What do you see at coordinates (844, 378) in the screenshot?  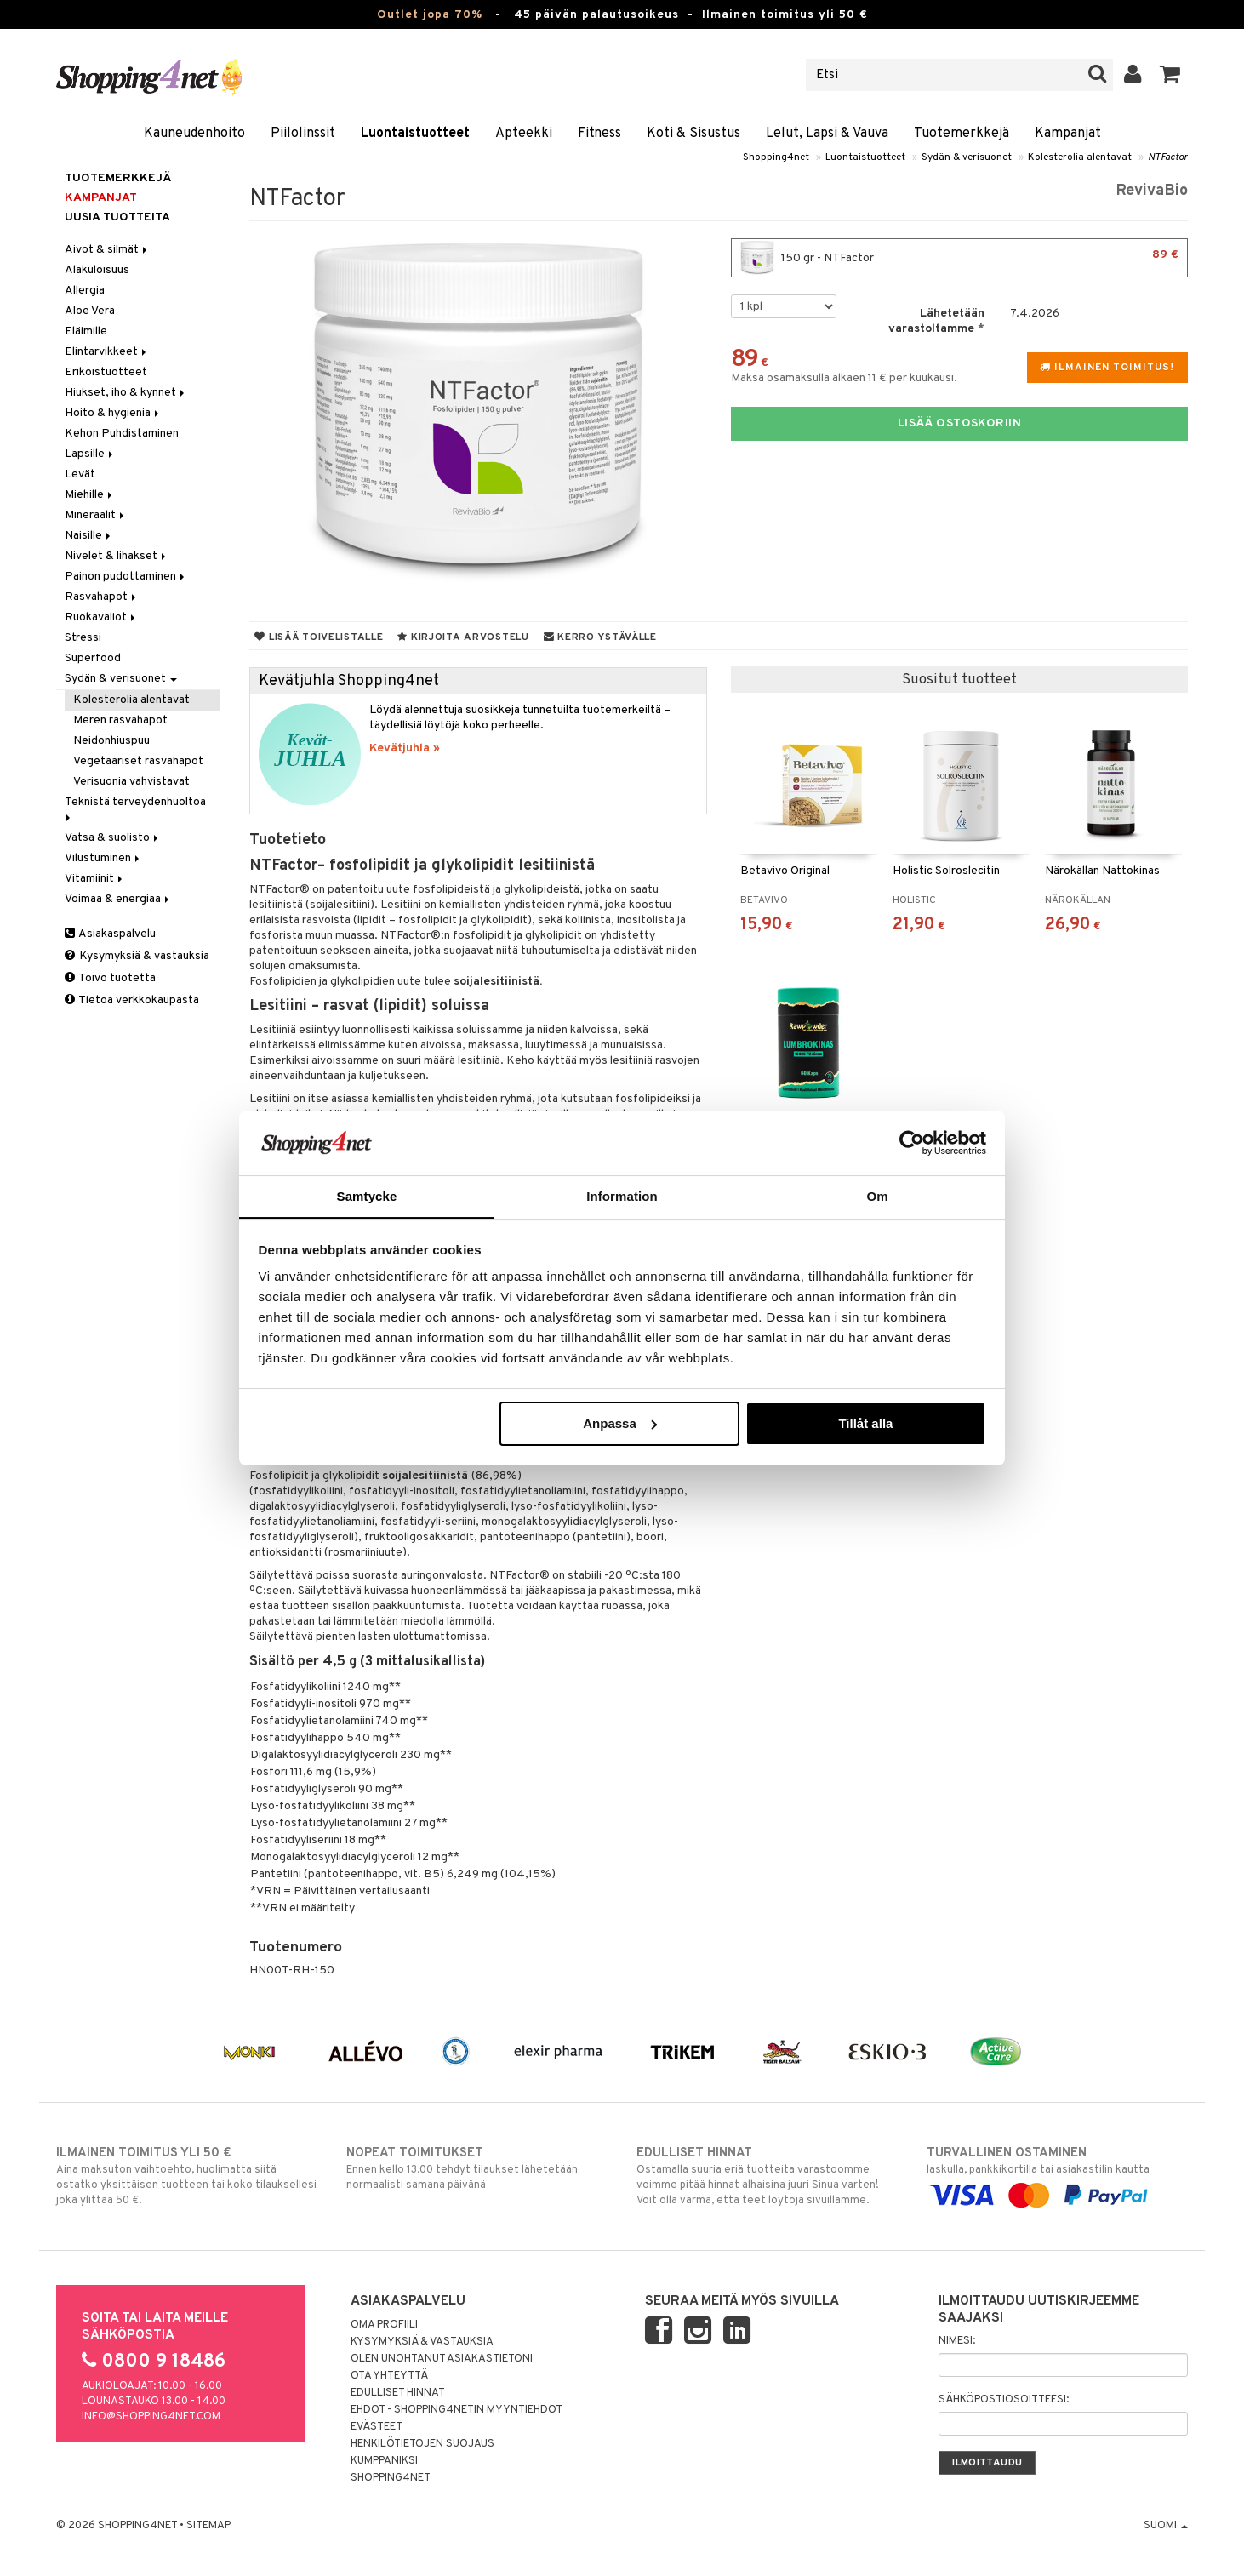 I see `Maksa osamaksulla alkaen 11 € per kuukausi.` at bounding box center [844, 378].